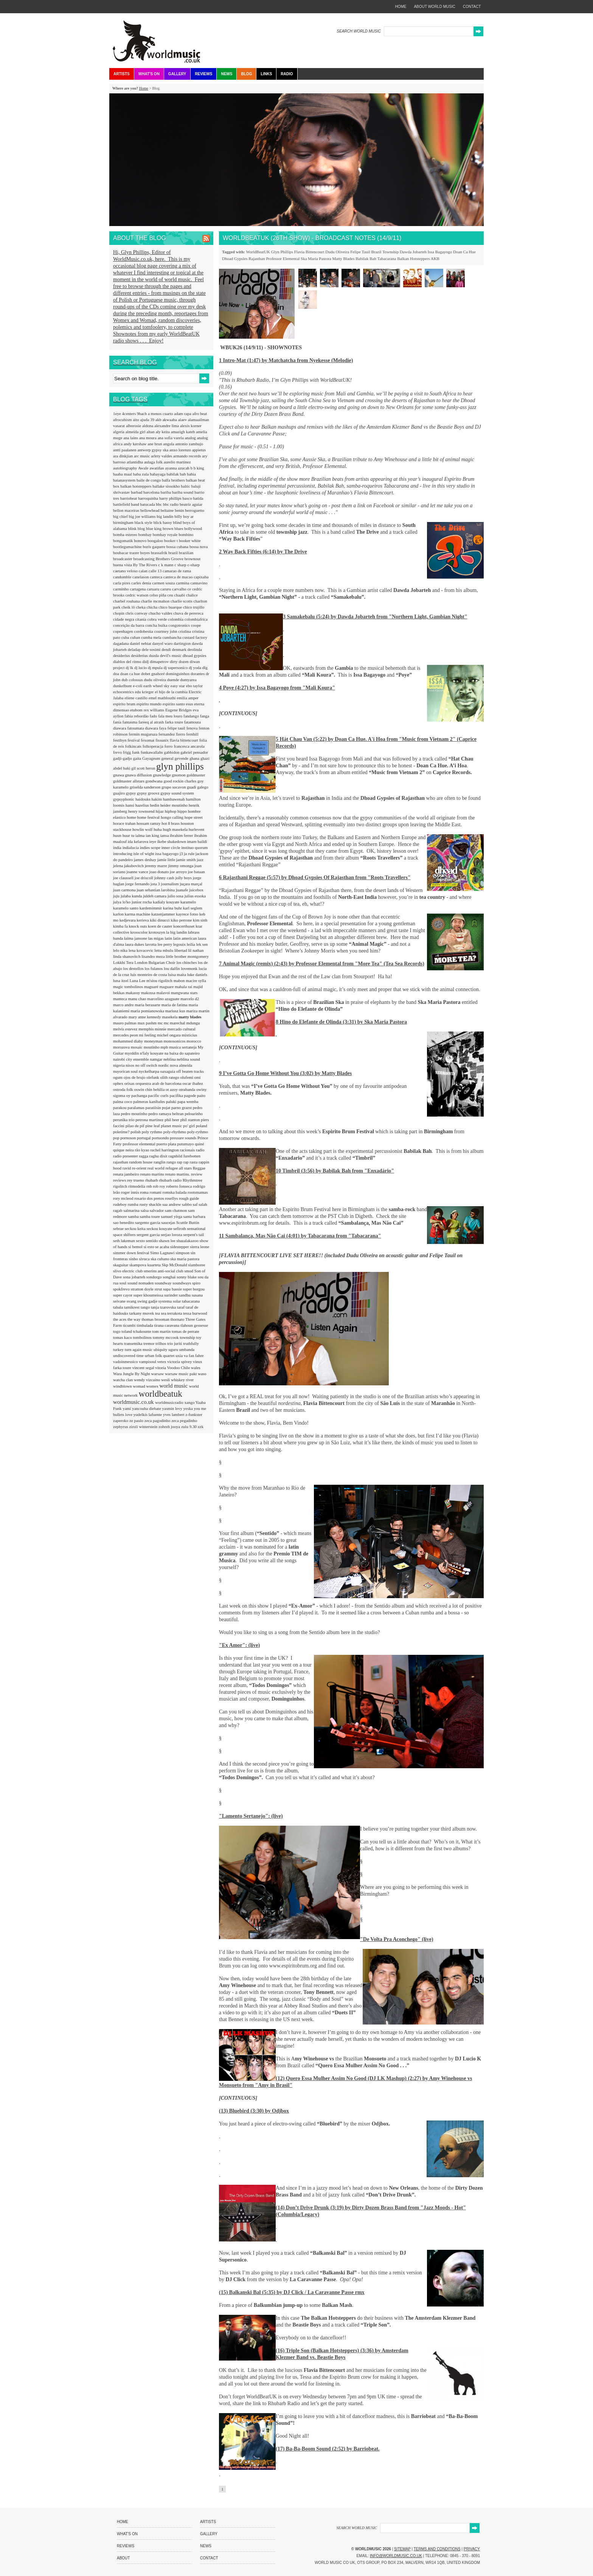 This screenshot has height=2576, width=593. I want to click on sidestepper, so click(180, 1246).